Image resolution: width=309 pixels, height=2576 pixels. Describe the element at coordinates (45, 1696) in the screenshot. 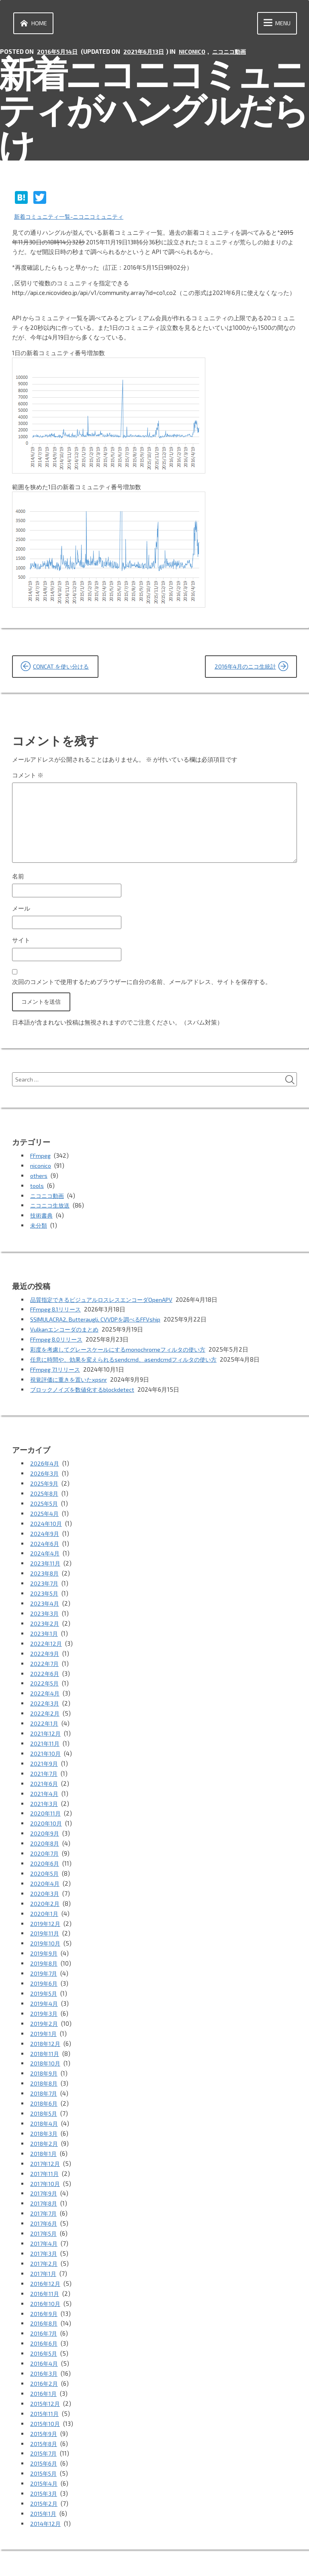

I see `2022年3月` at that location.